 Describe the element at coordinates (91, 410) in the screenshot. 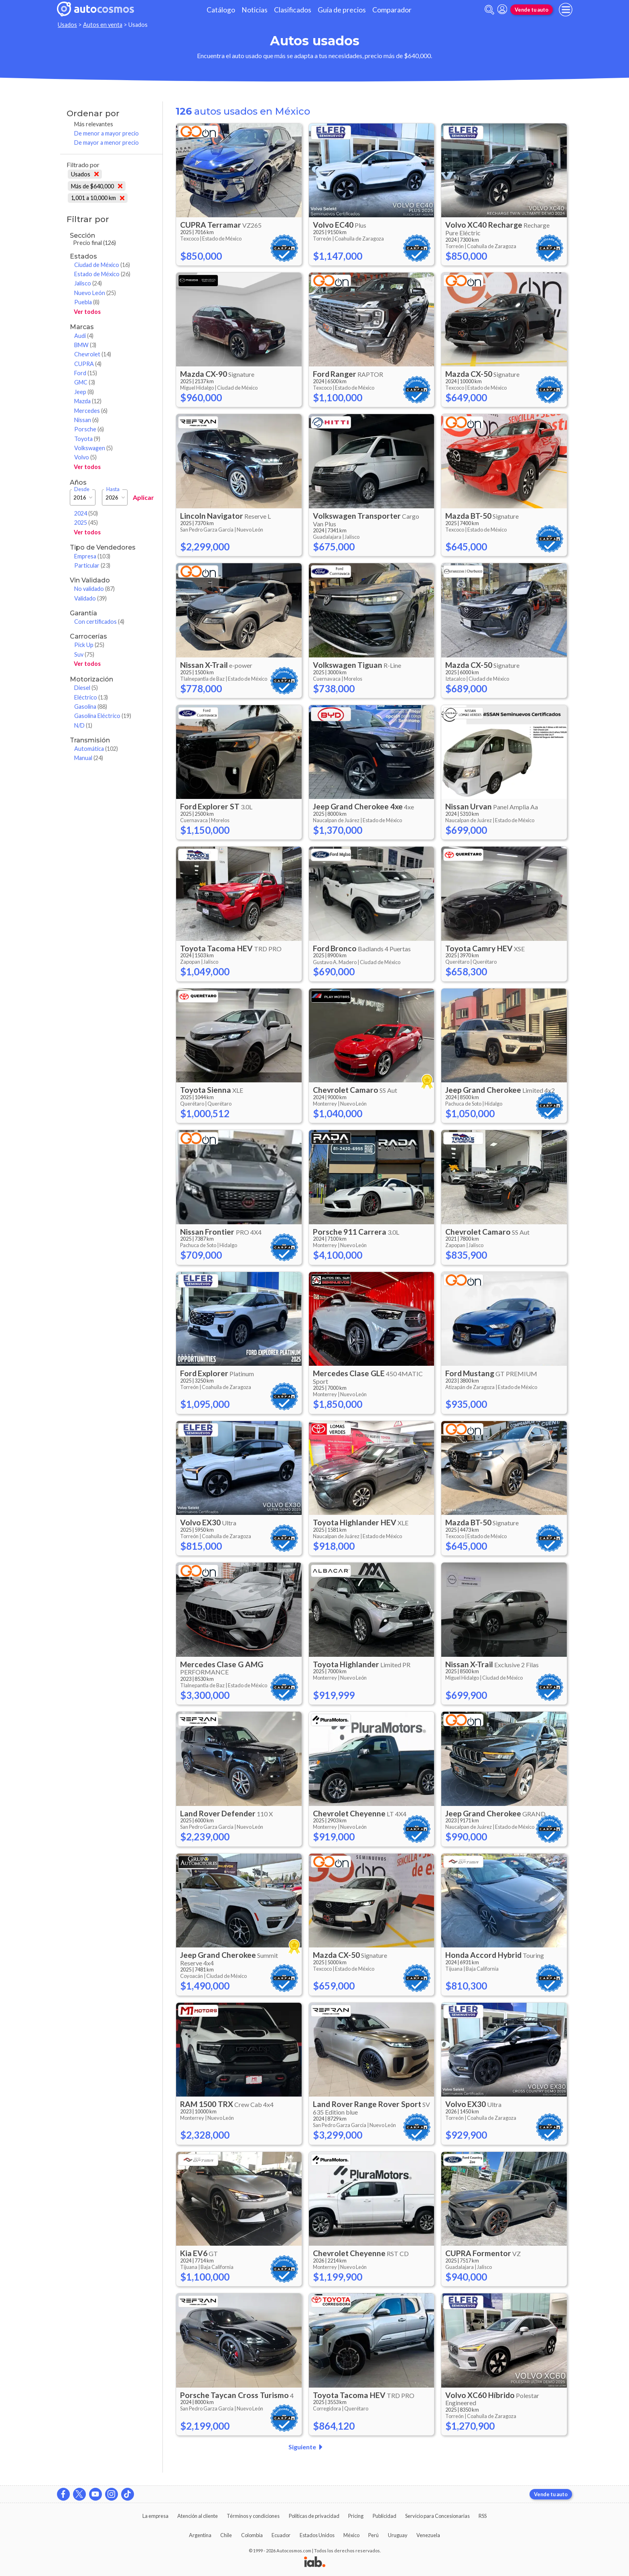

I see `Mercedes` at that location.